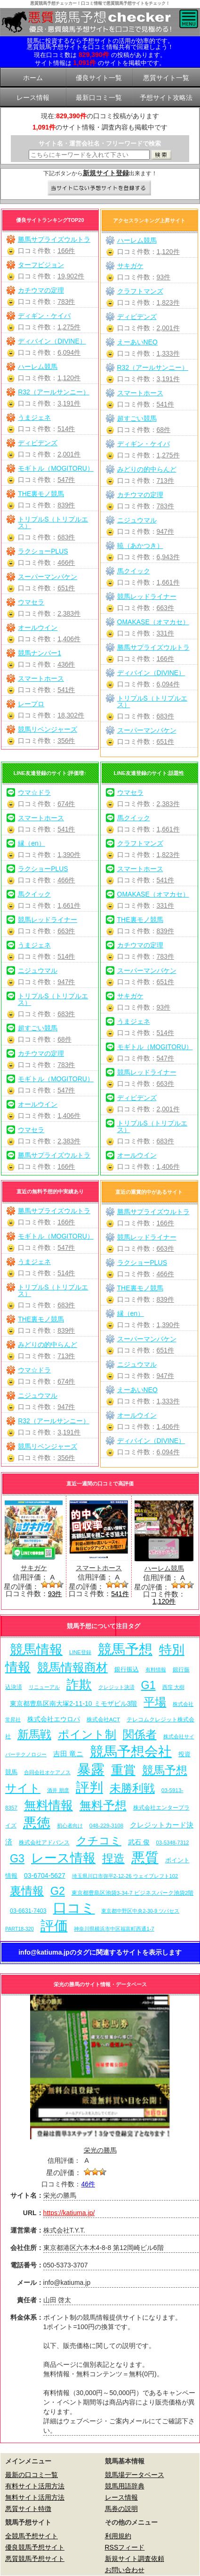 This screenshot has height=2576, width=200. I want to click on ハーレム競馬, so click(37, 366).